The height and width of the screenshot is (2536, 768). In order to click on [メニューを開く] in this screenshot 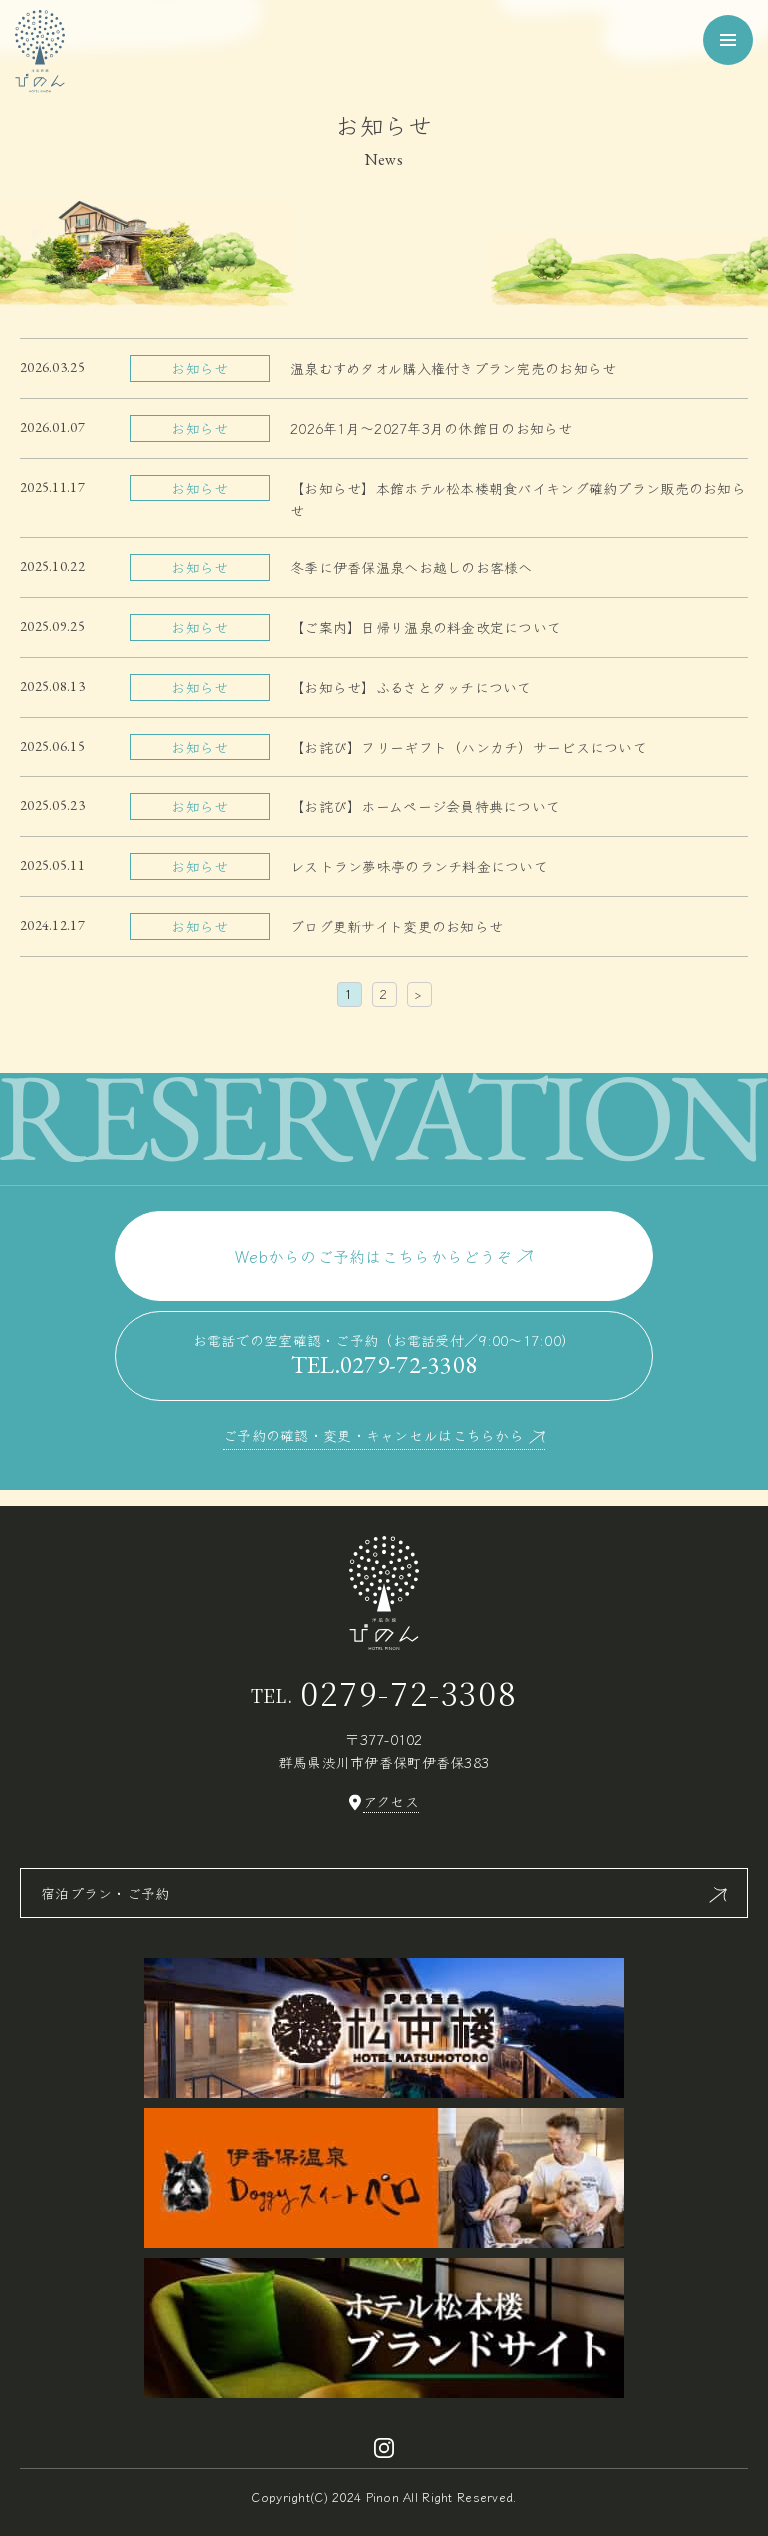, I will do `click(728, 40)`.